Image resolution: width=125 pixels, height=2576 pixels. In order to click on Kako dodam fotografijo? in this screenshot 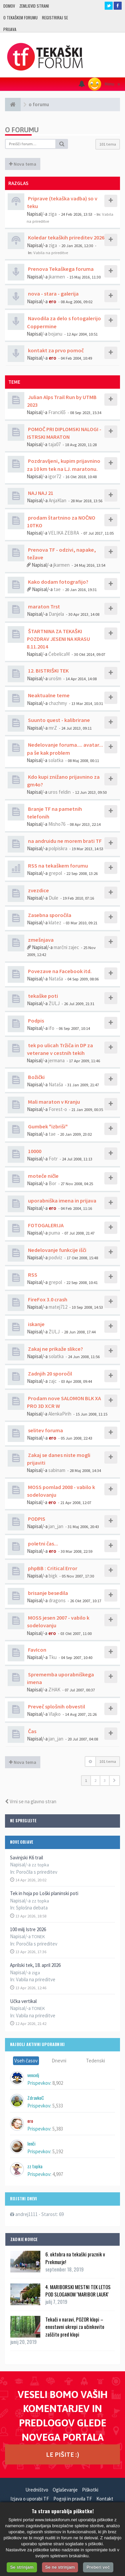, I will do `click(57, 581)`.